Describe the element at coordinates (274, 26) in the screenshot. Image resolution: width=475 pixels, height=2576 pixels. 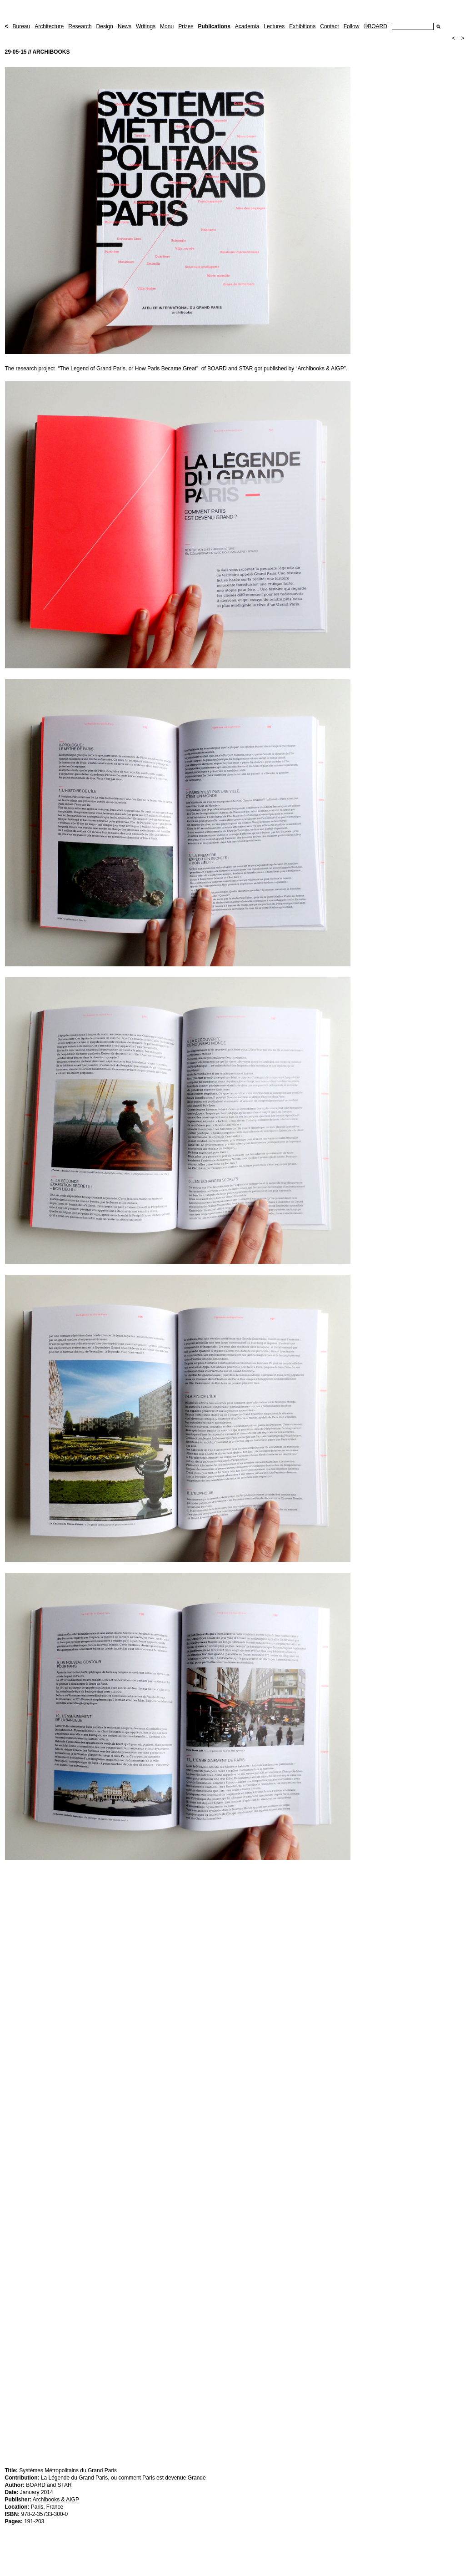
I see `Lectures` at that location.